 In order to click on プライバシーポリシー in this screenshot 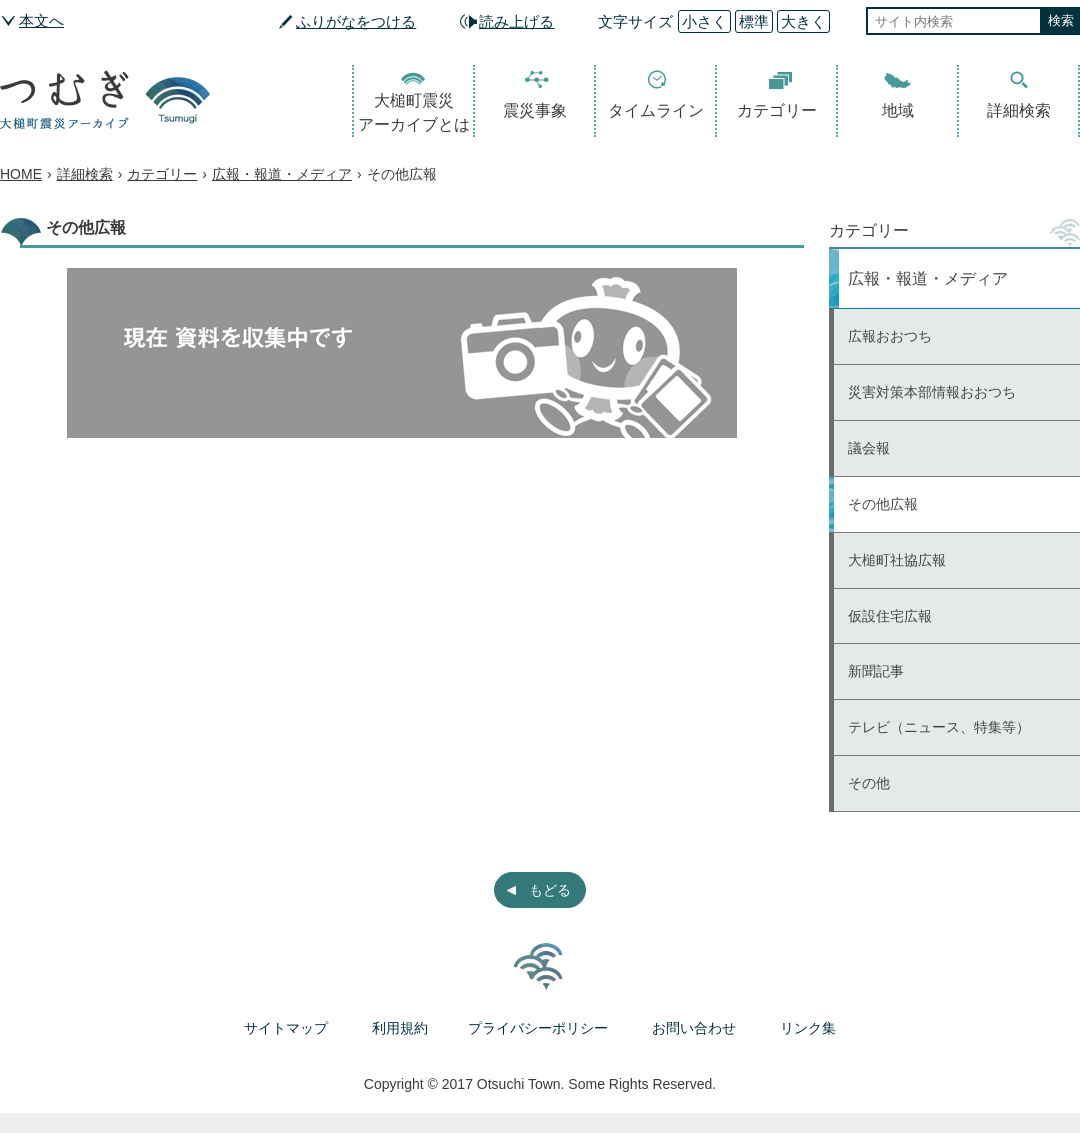, I will do `click(538, 1028)`.